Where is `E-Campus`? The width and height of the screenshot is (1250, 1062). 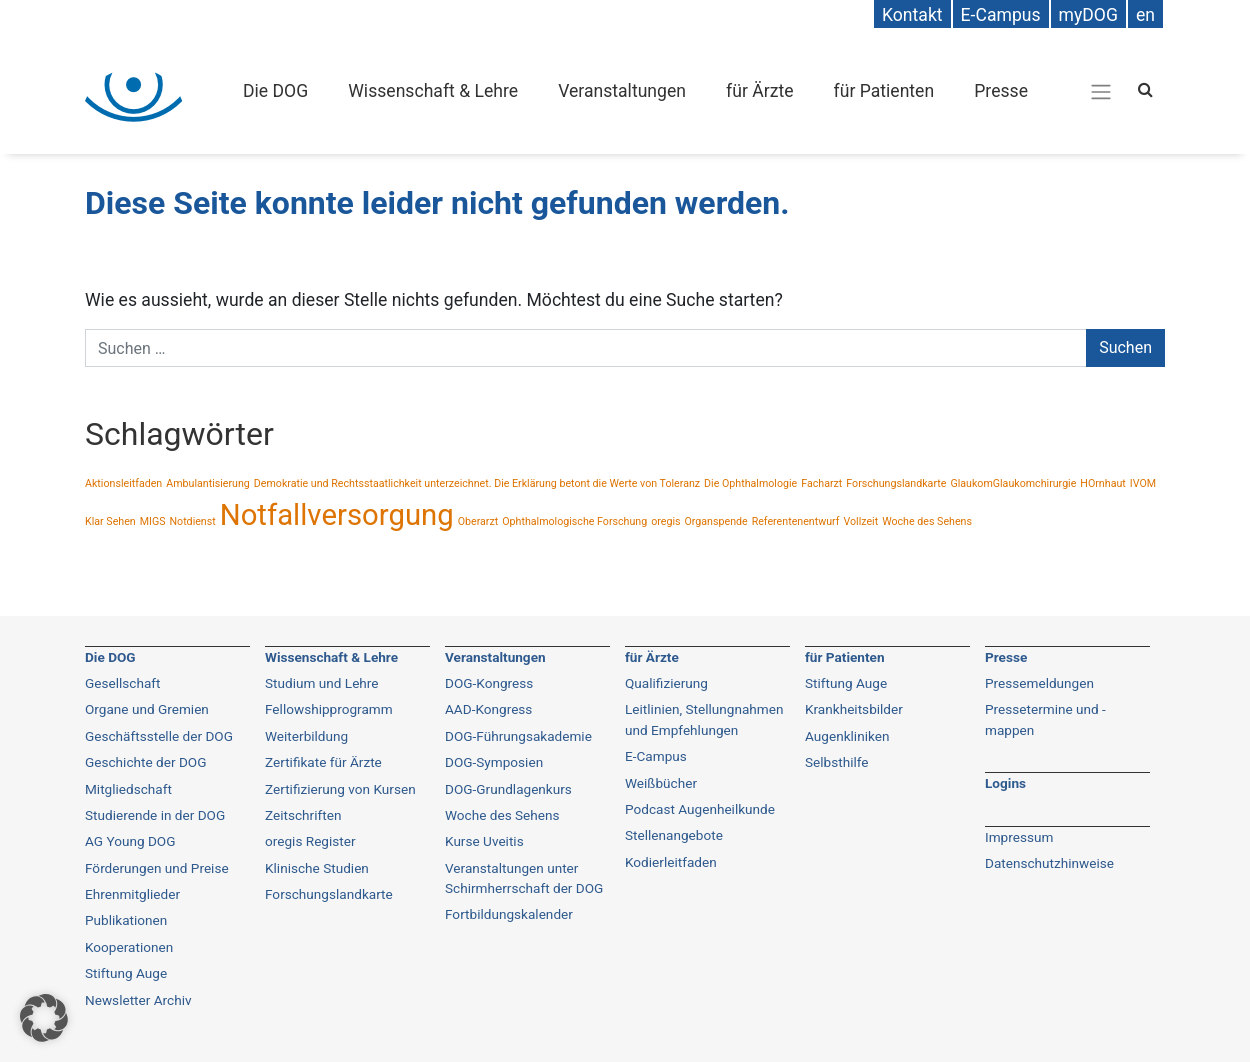
E-Campus is located at coordinates (656, 756).